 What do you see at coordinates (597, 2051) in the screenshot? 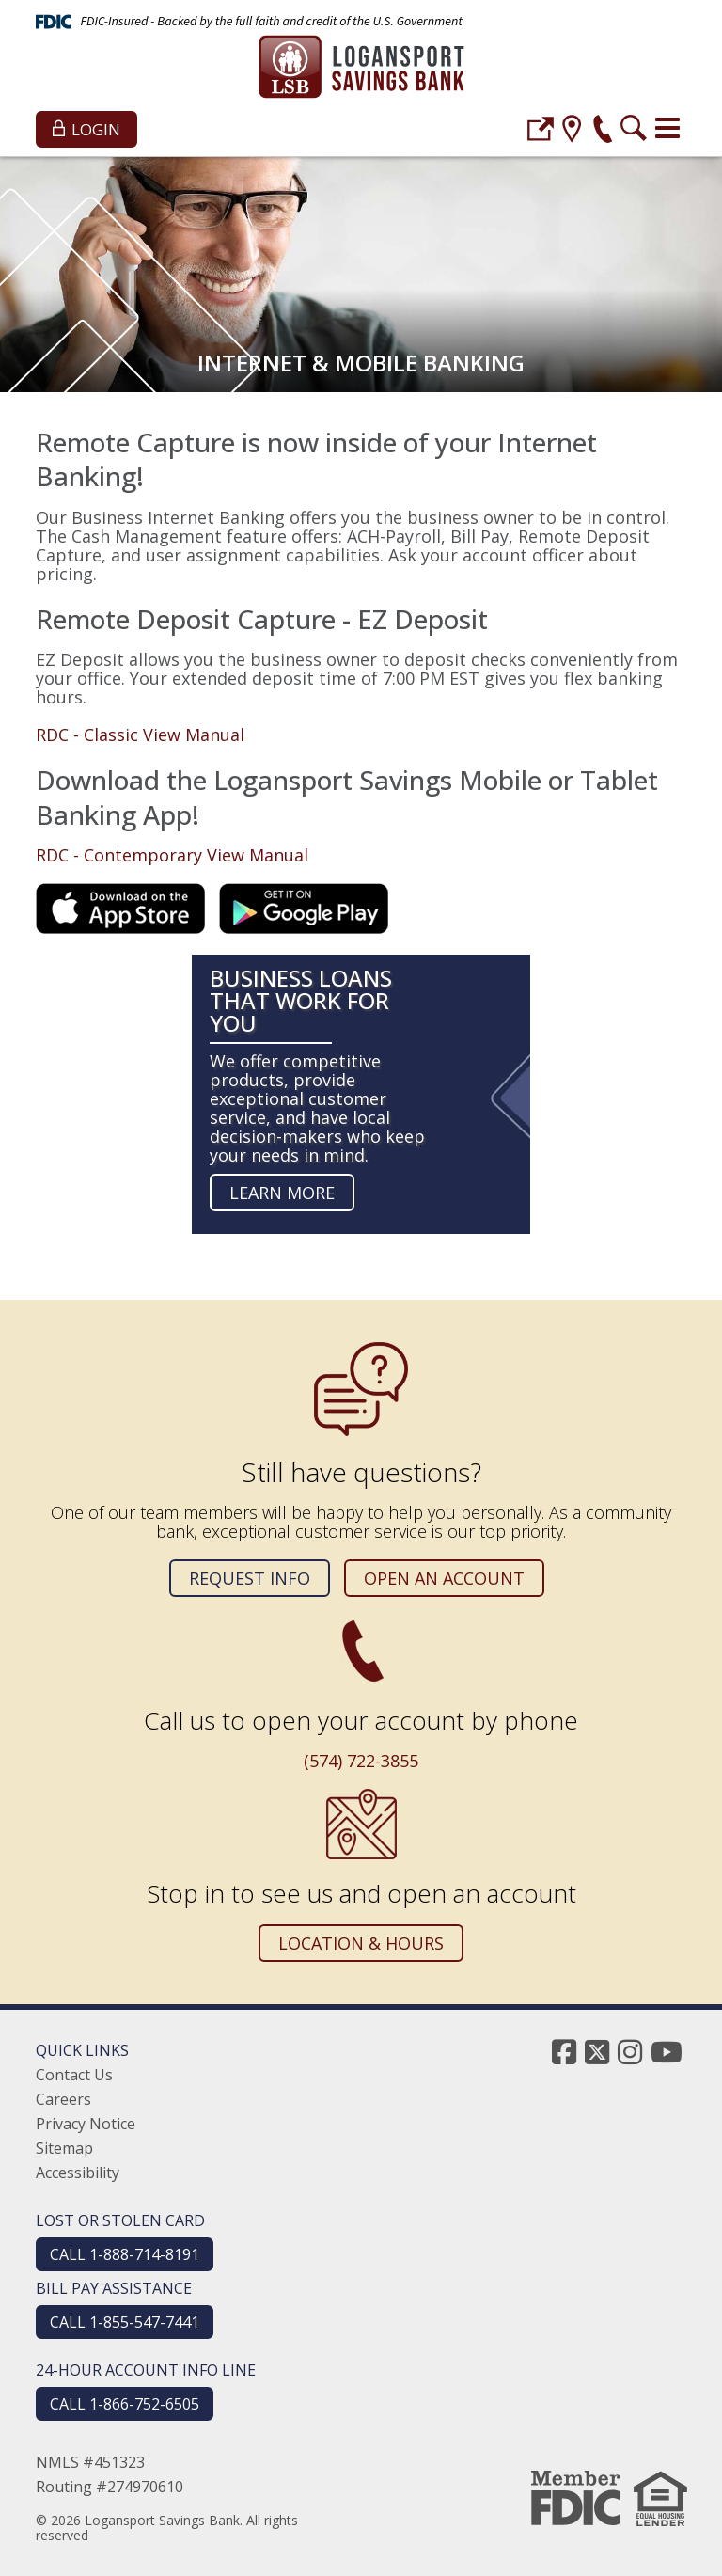
I see `[twitter]` at bounding box center [597, 2051].